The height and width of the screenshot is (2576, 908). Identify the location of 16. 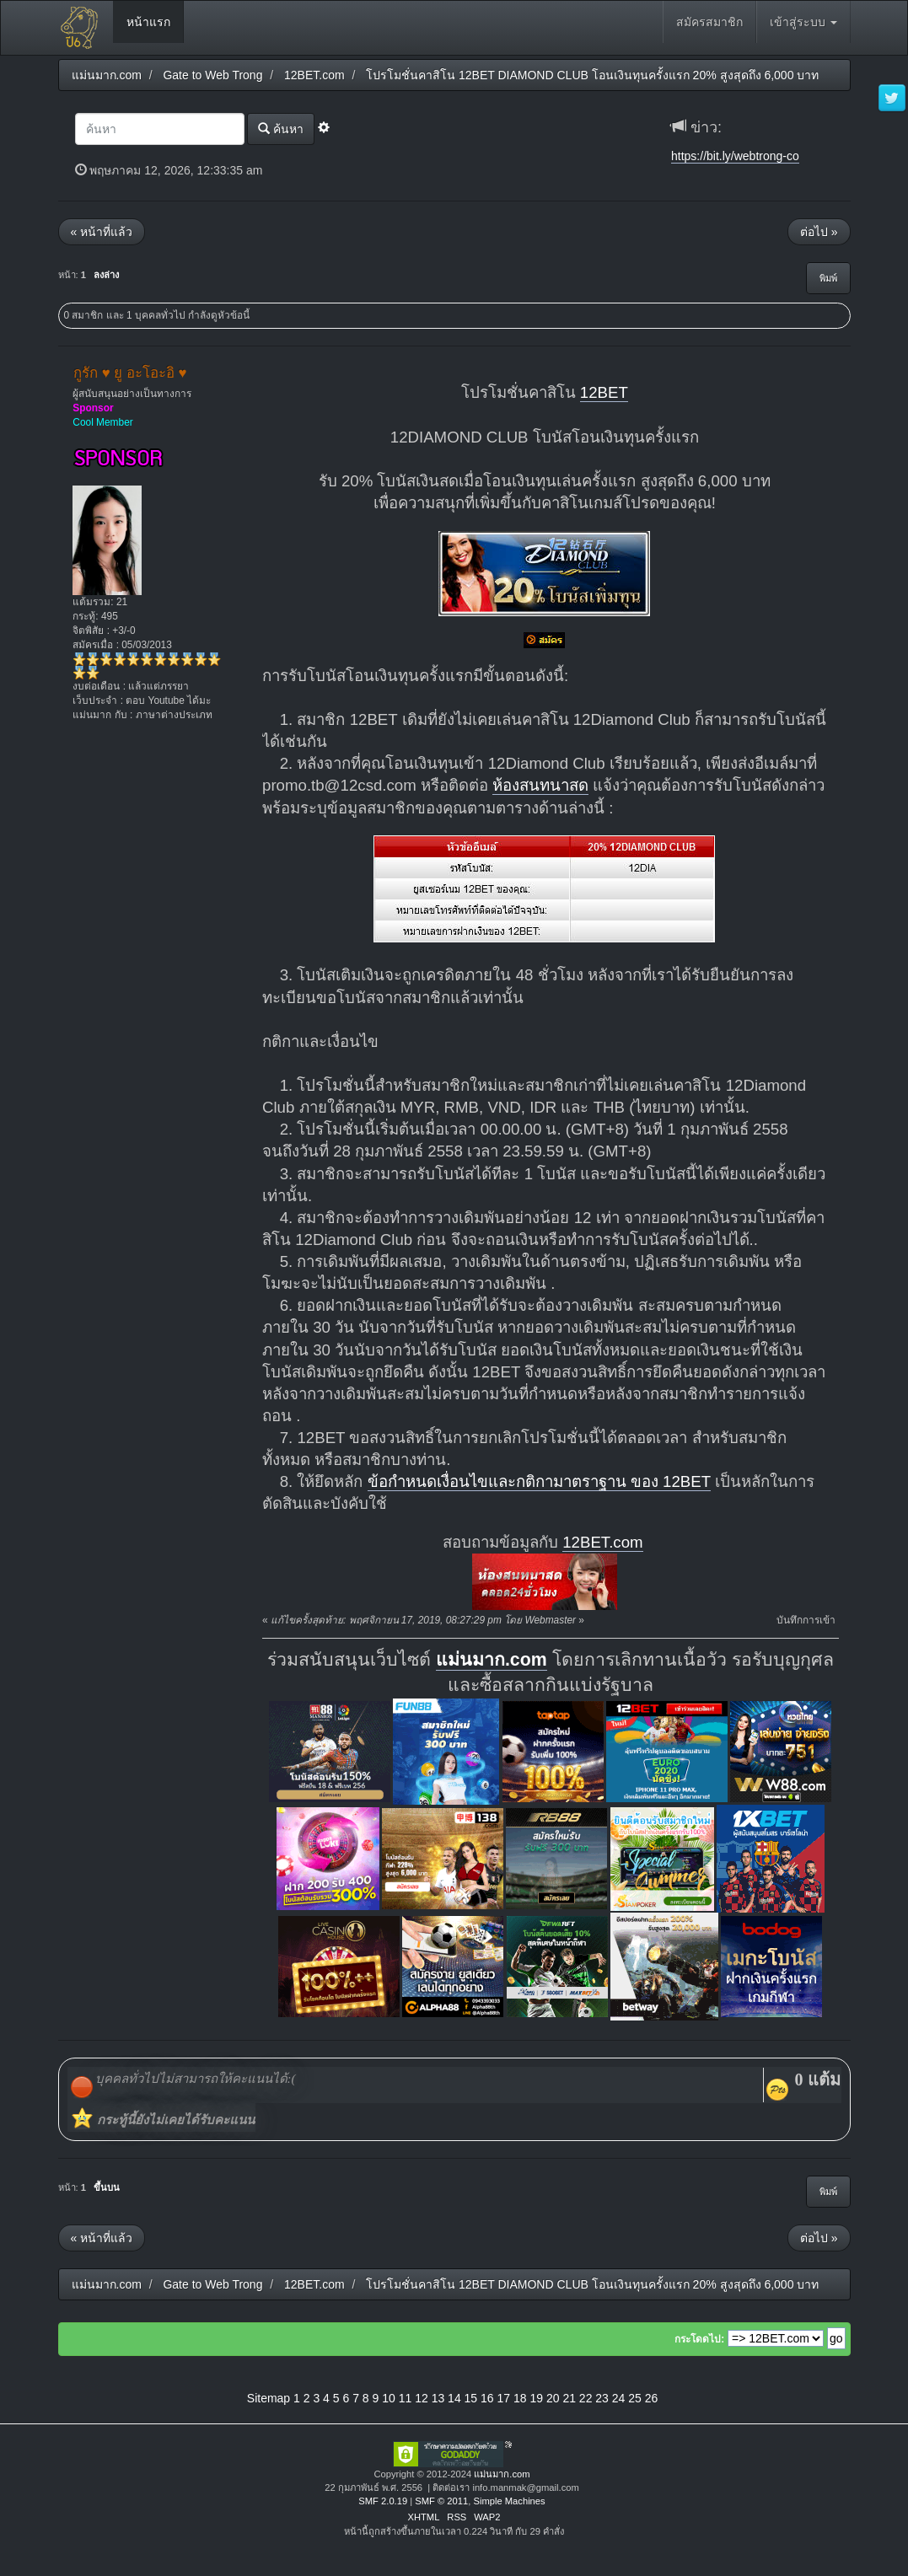
(487, 2398).